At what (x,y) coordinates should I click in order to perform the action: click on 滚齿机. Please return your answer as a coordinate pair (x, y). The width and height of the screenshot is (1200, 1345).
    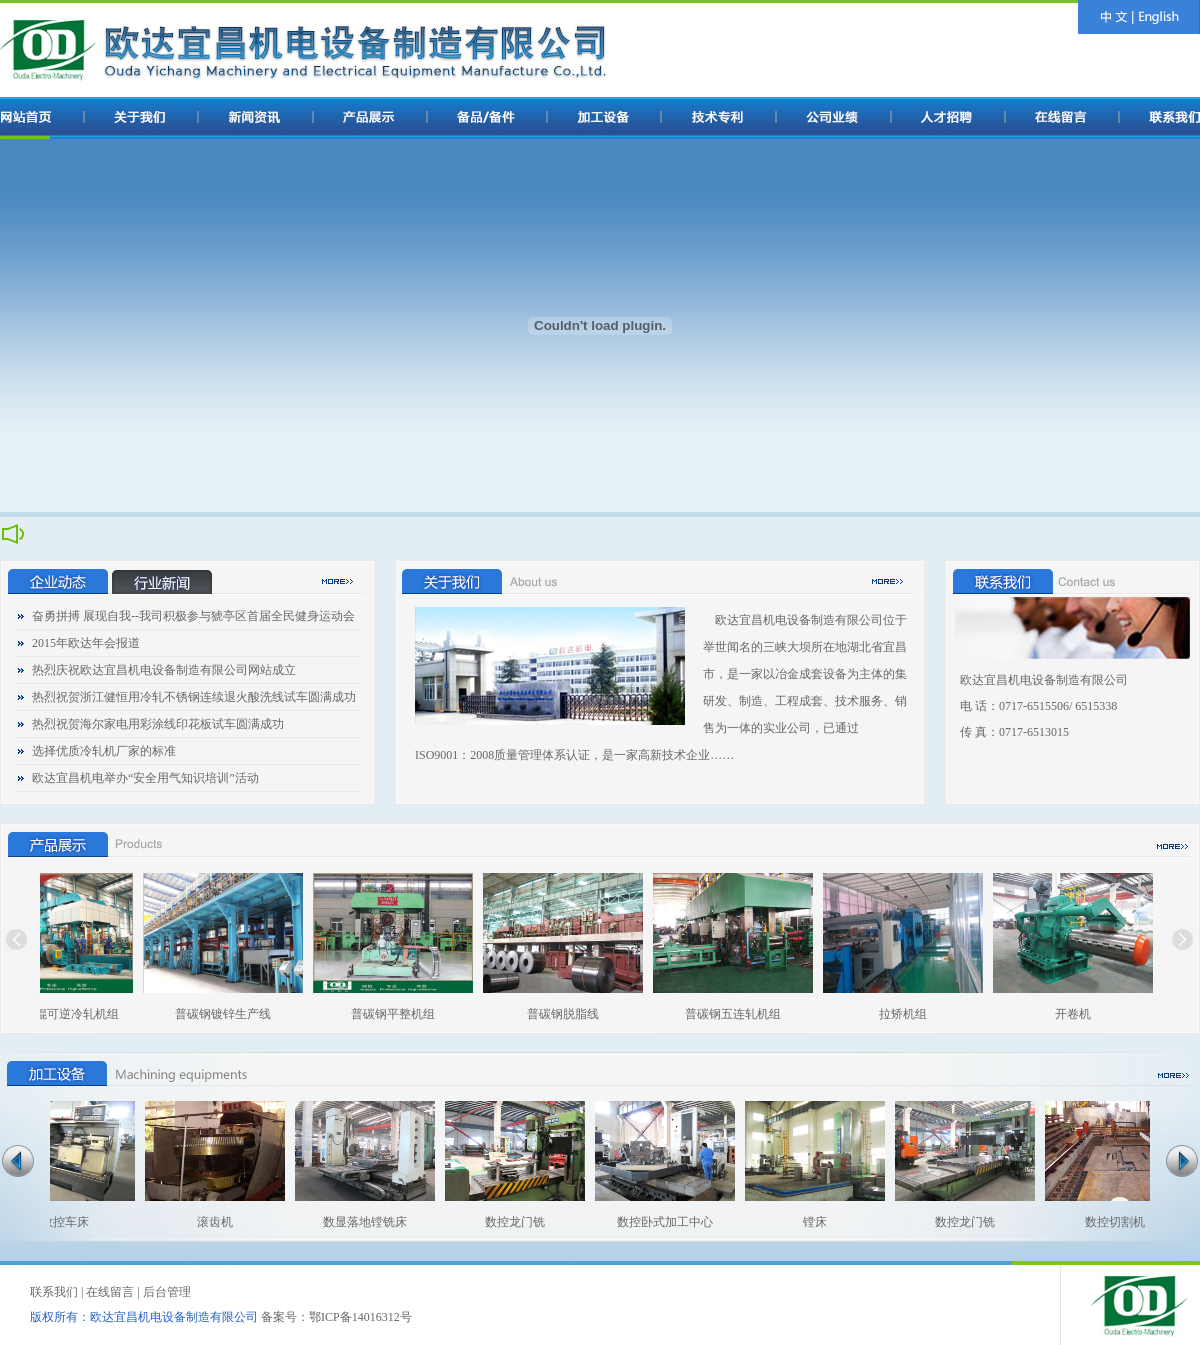
    Looking at the image, I should click on (207, 1222).